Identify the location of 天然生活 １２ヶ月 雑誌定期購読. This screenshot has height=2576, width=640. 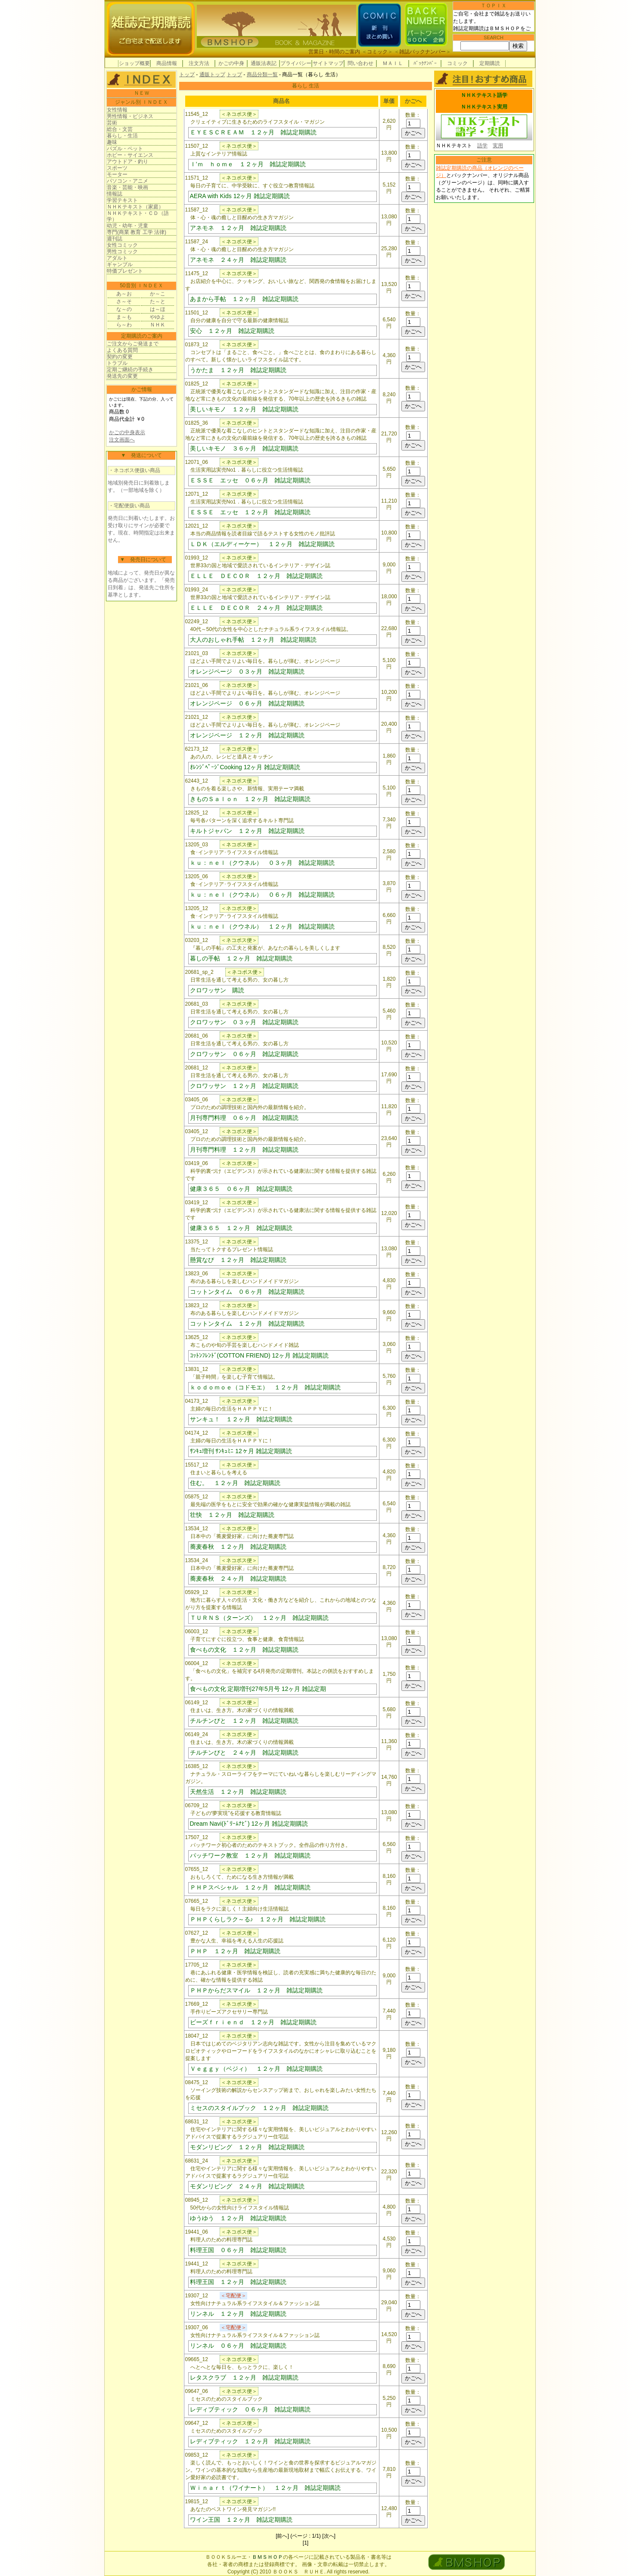
(238, 1791).